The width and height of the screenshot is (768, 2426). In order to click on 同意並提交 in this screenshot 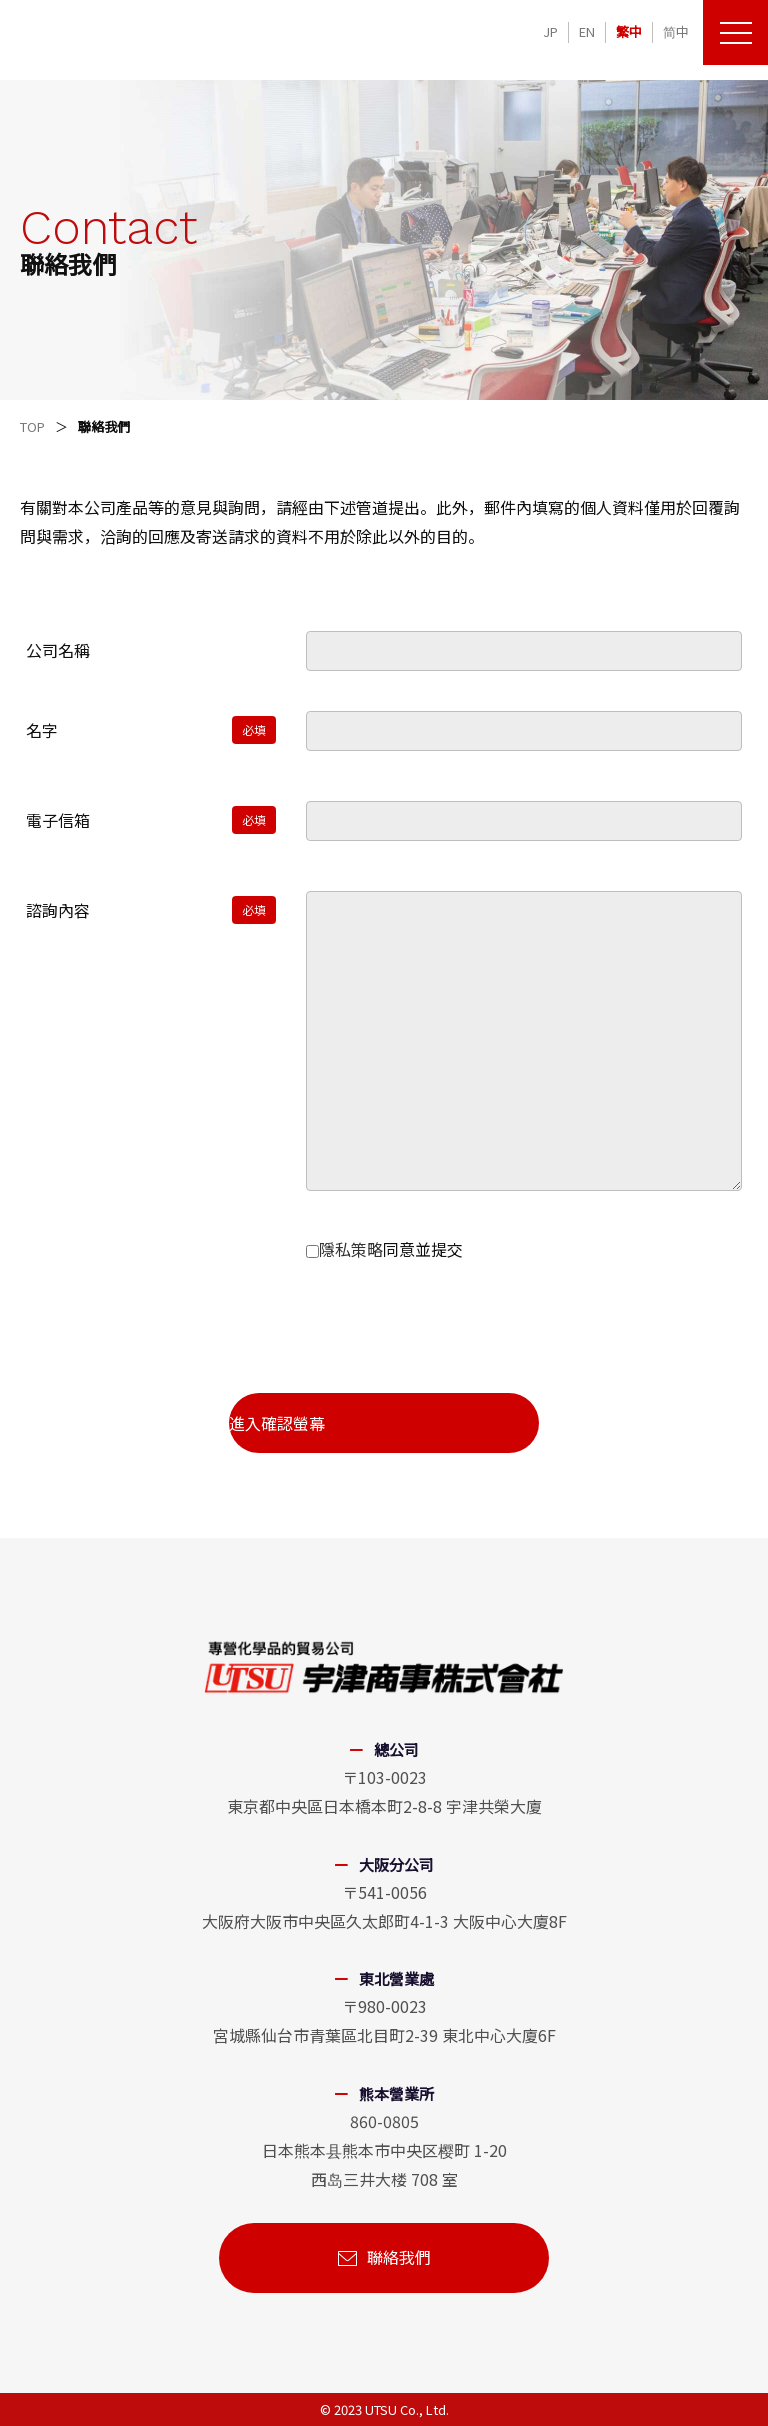, I will do `click(384, 1249)`.